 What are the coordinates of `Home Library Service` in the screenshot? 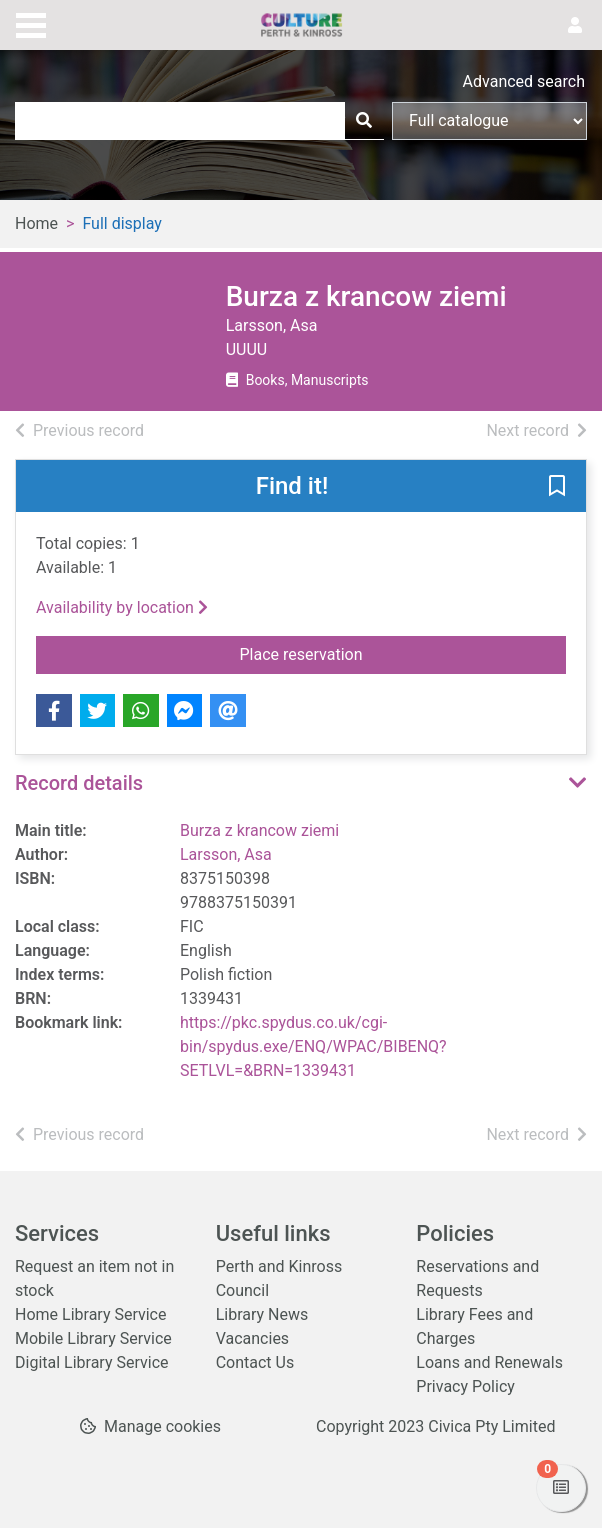 It's located at (90, 1314).